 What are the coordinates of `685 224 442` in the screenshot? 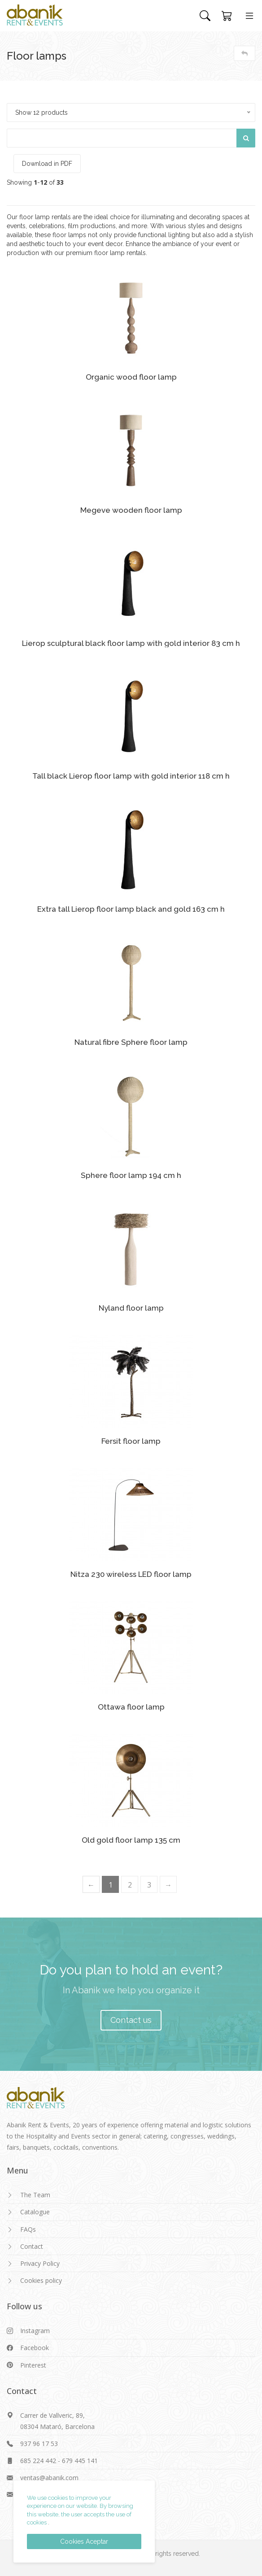 It's located at (38, 2460).